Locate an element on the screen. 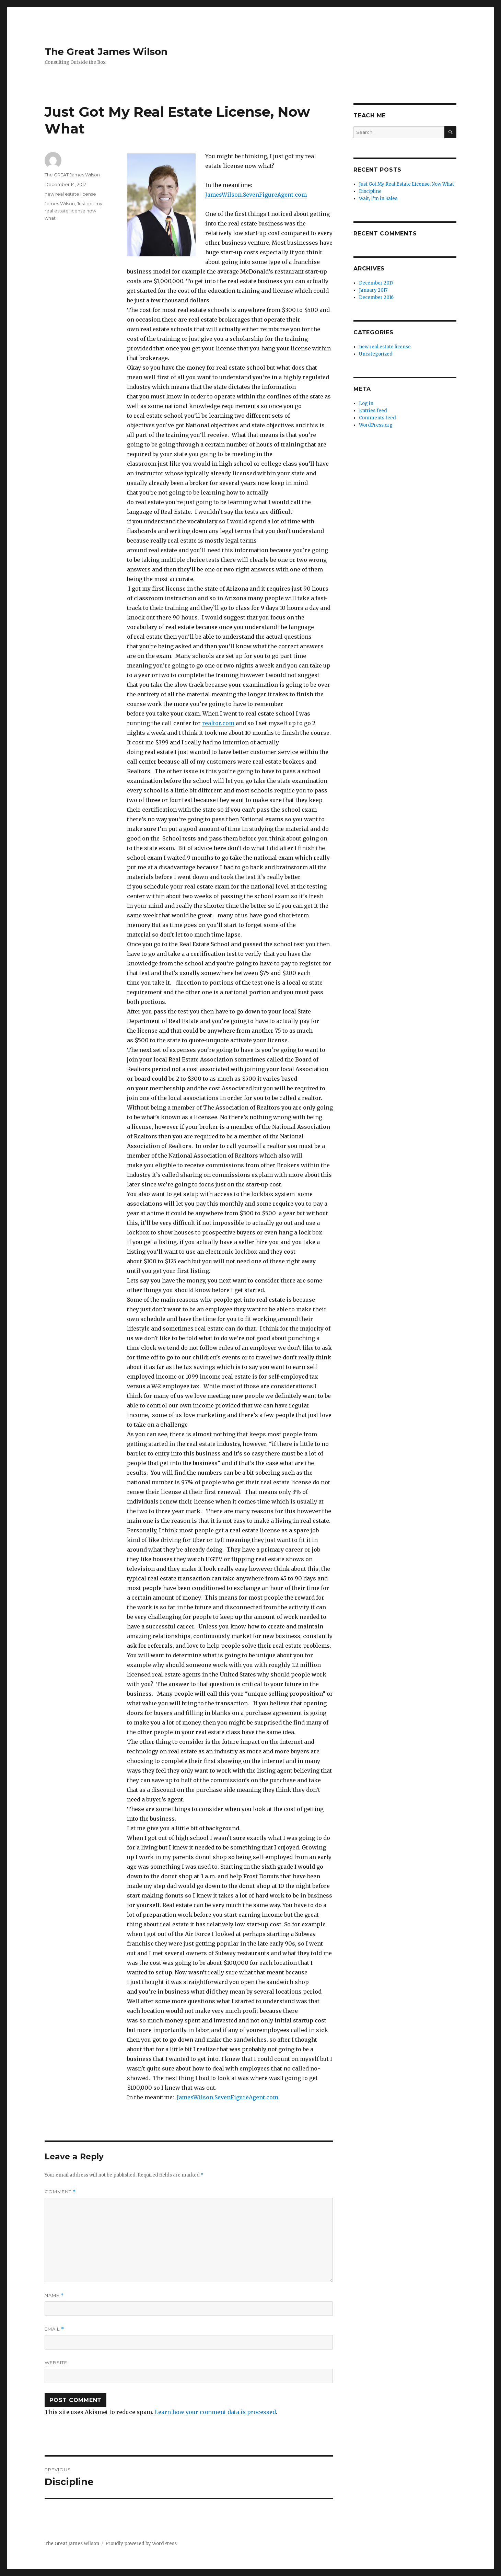  Email is located at coordinates (54, 2329).